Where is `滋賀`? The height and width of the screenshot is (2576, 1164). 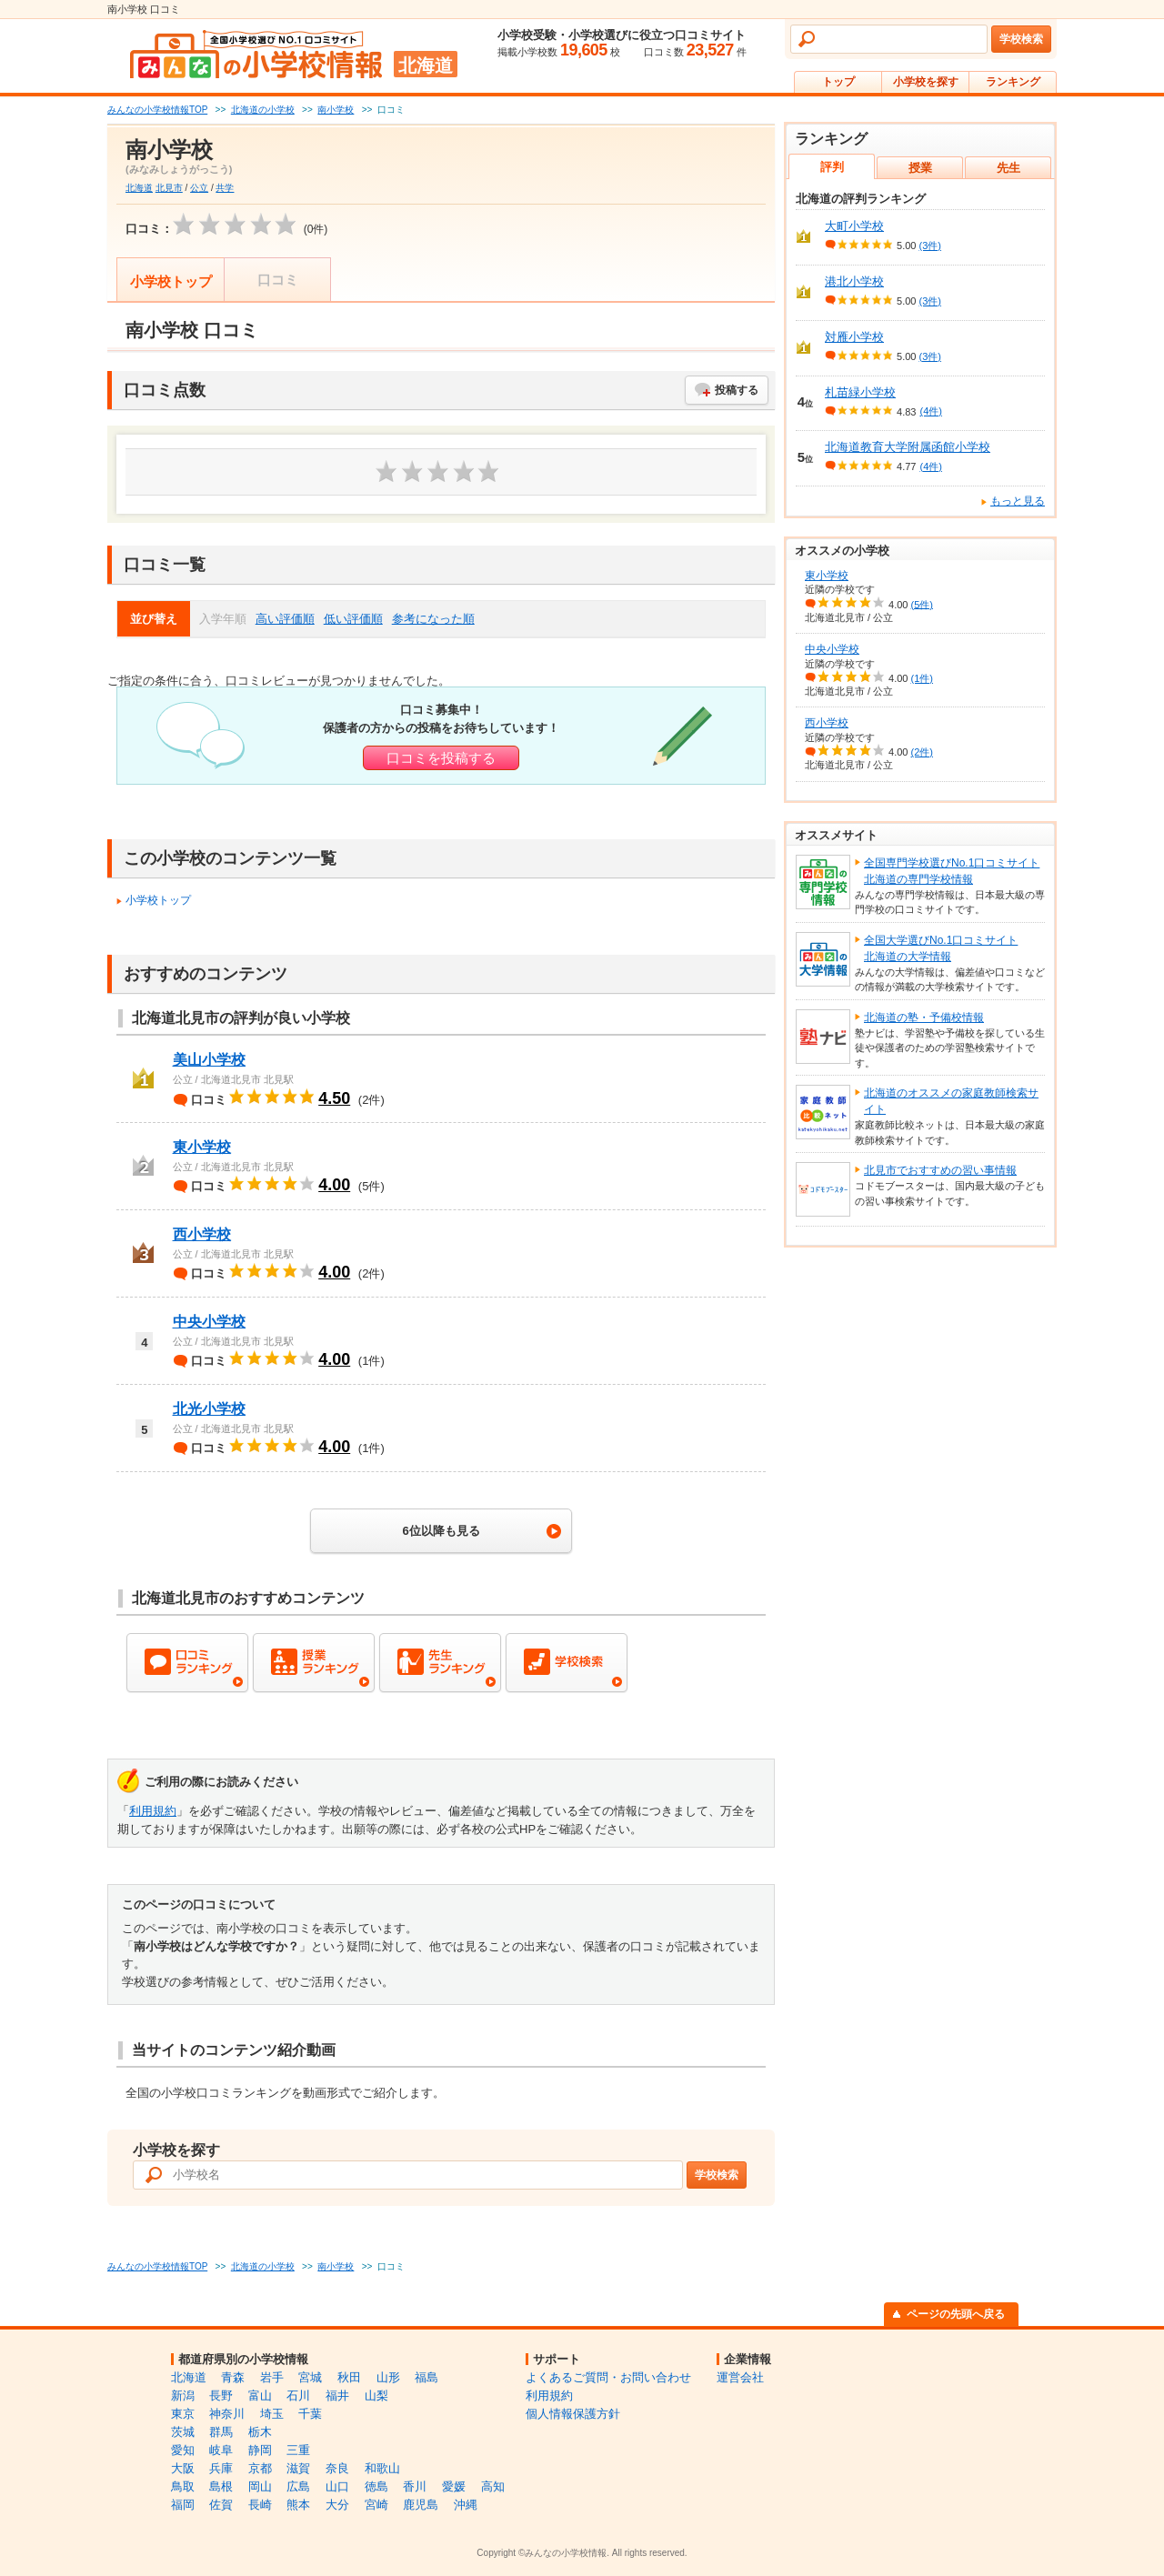
滋賀 is located at coordinates (298, 2468).